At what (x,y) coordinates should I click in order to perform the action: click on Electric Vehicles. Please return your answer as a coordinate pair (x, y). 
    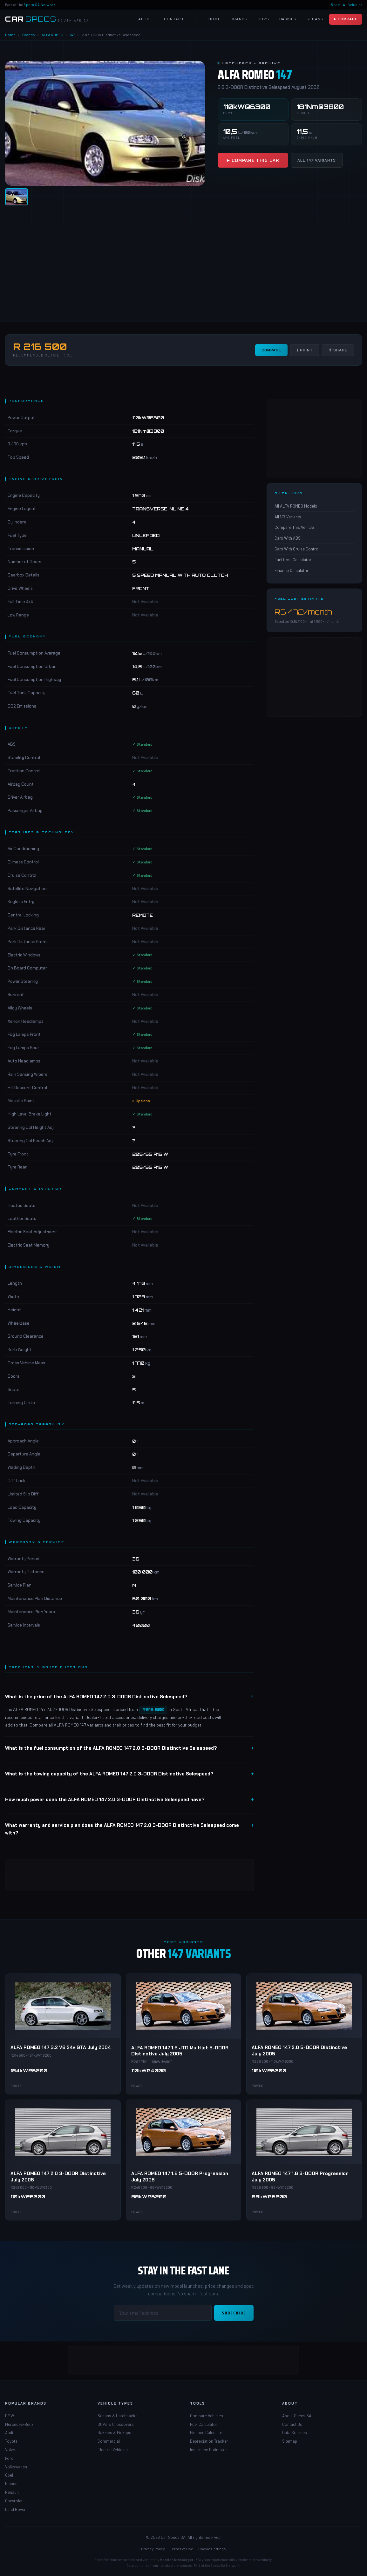
    Looking at the image, I should click on (113, 2449).